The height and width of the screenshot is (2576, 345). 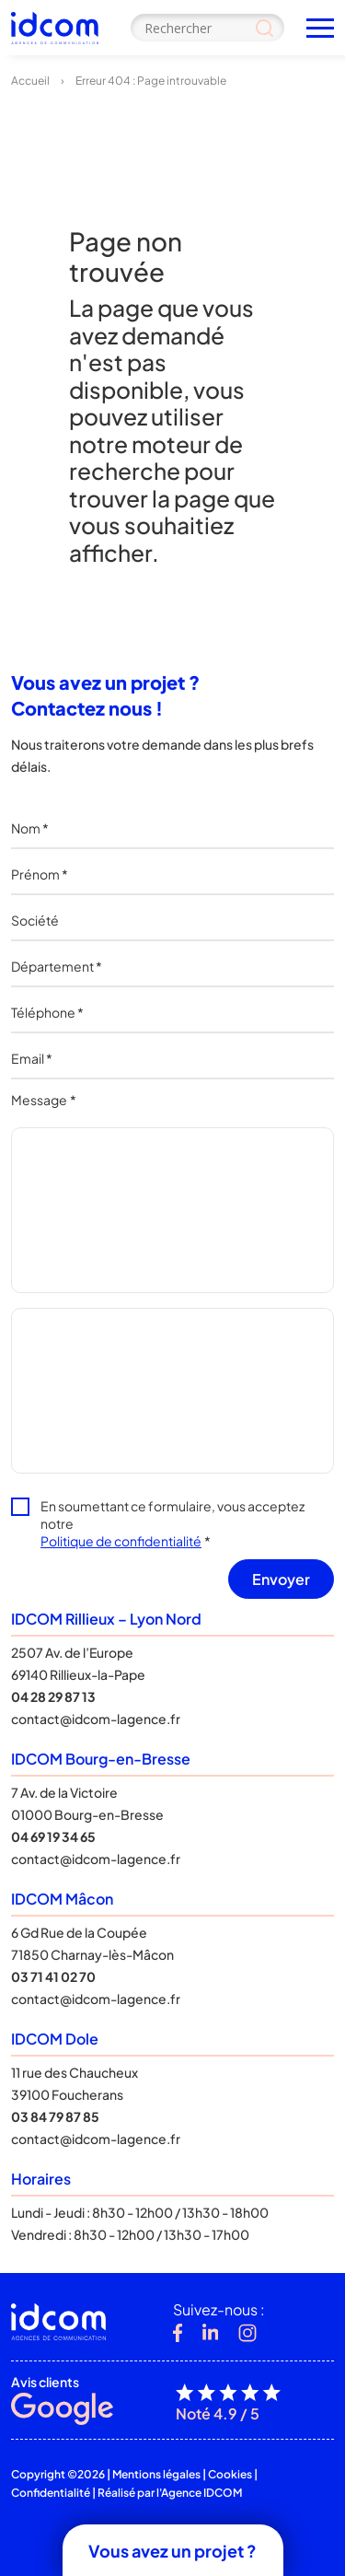 What do you see at coordinates (30, 80) in the screenshot?
I see `Accueil` at bounding box center [30, 80].